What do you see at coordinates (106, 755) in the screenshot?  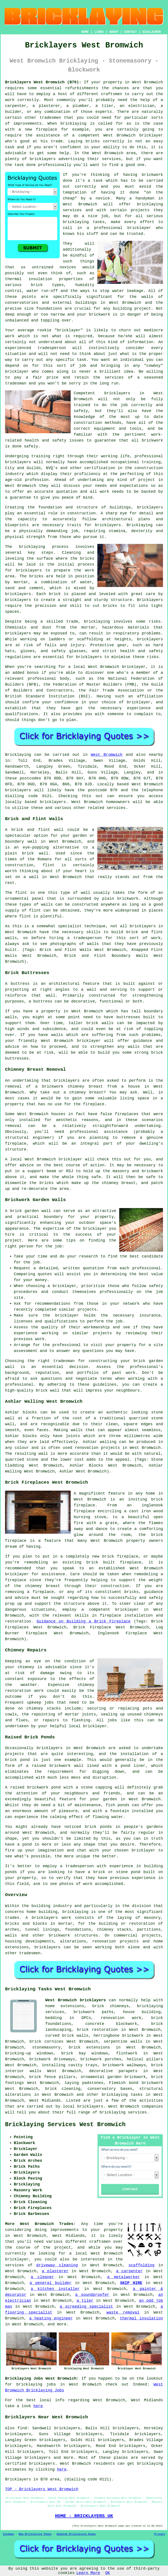 I see `West Bromwich` at bounding box center [106, 755].